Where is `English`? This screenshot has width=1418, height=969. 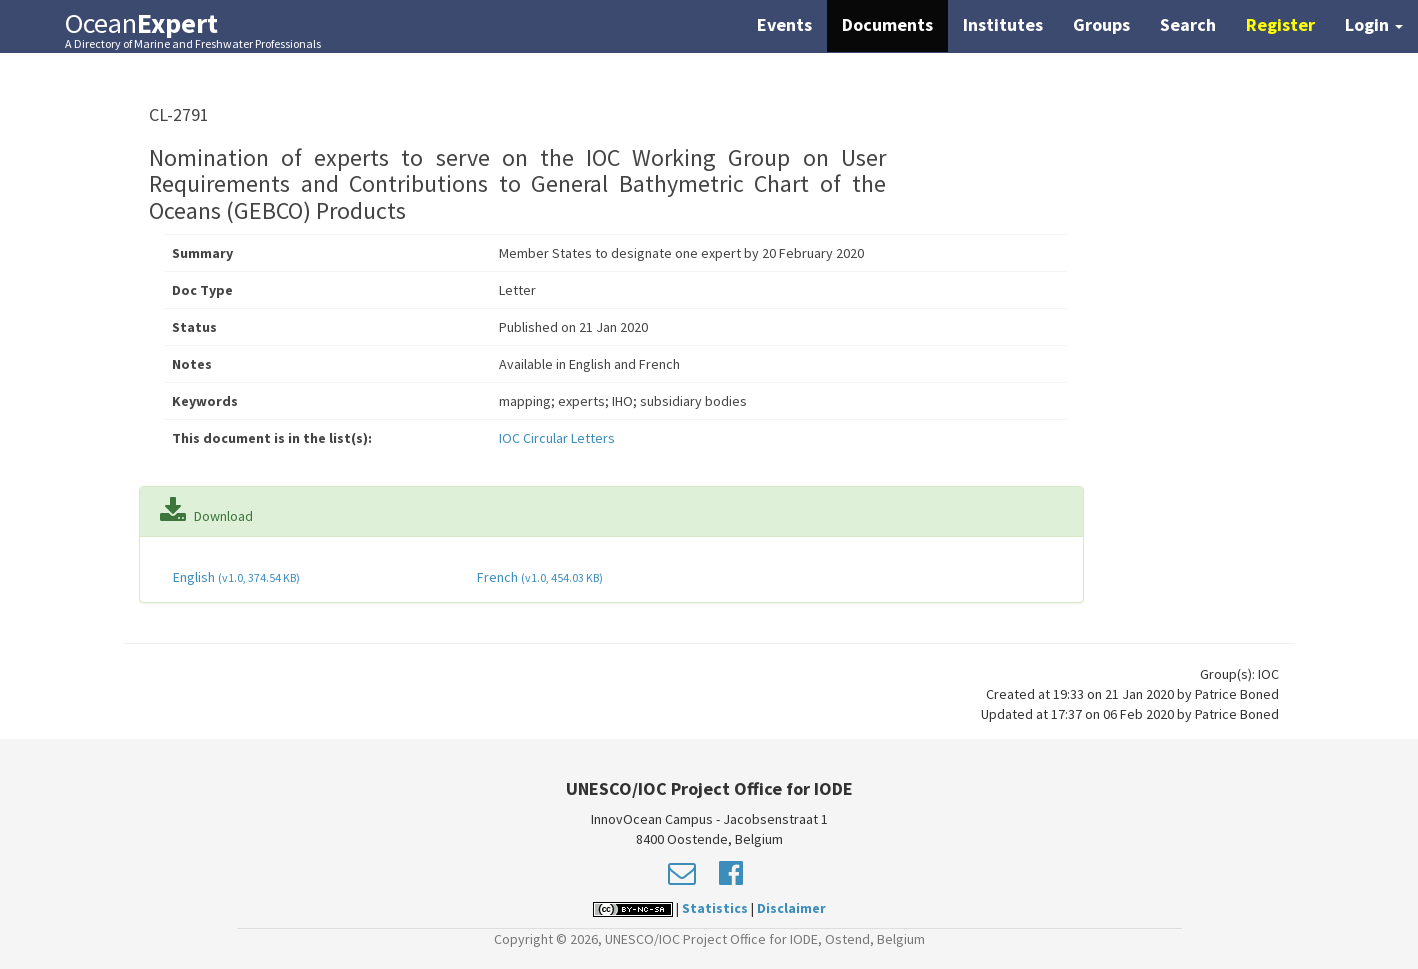 English is located at coordinates (235, 577).